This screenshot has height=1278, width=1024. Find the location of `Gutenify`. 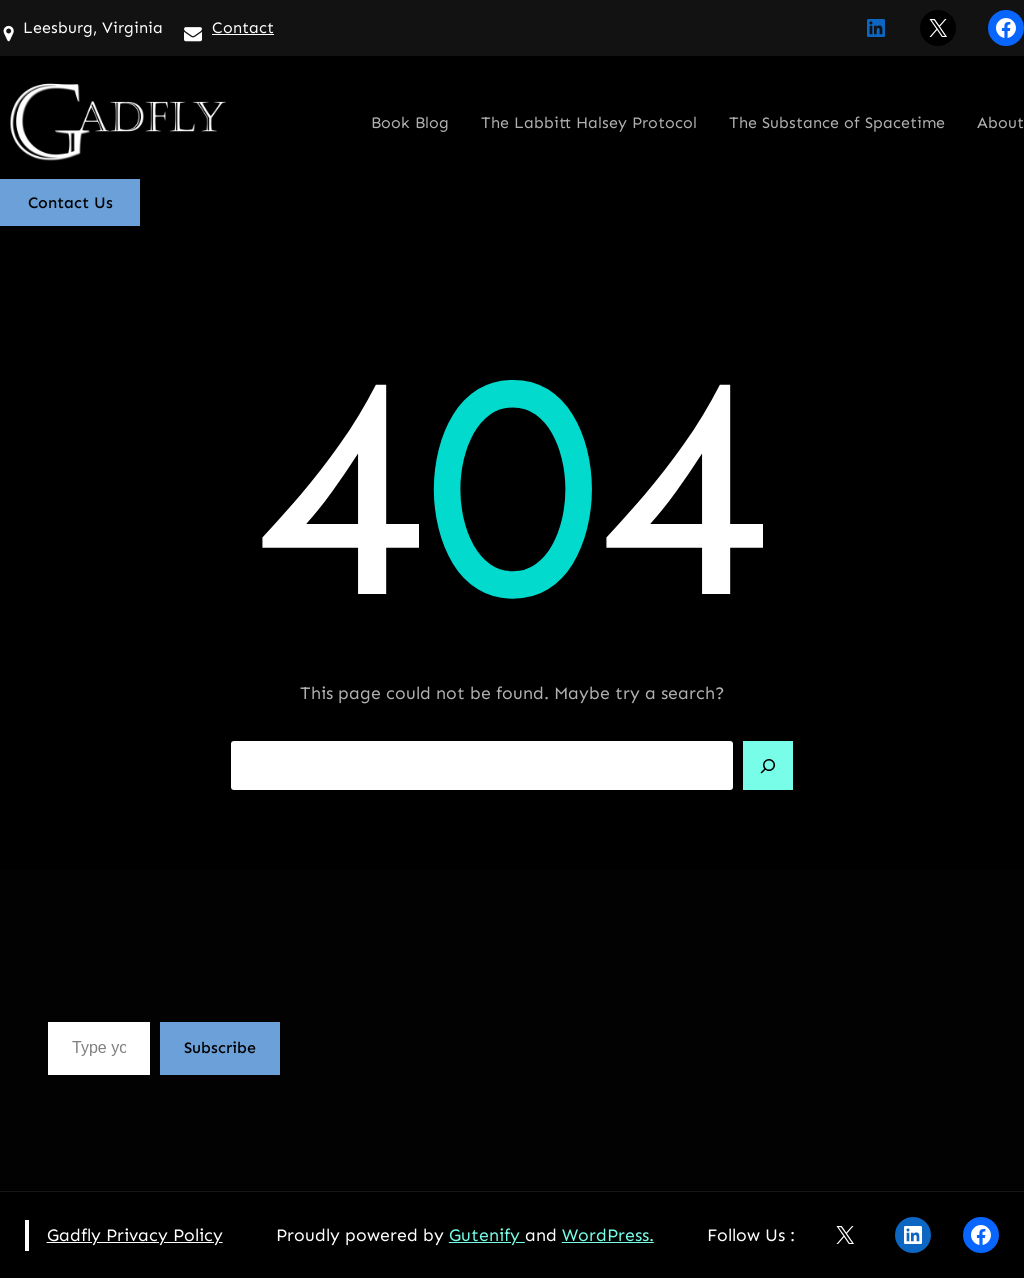

Gutenify is located at coordinates (487, 1235).